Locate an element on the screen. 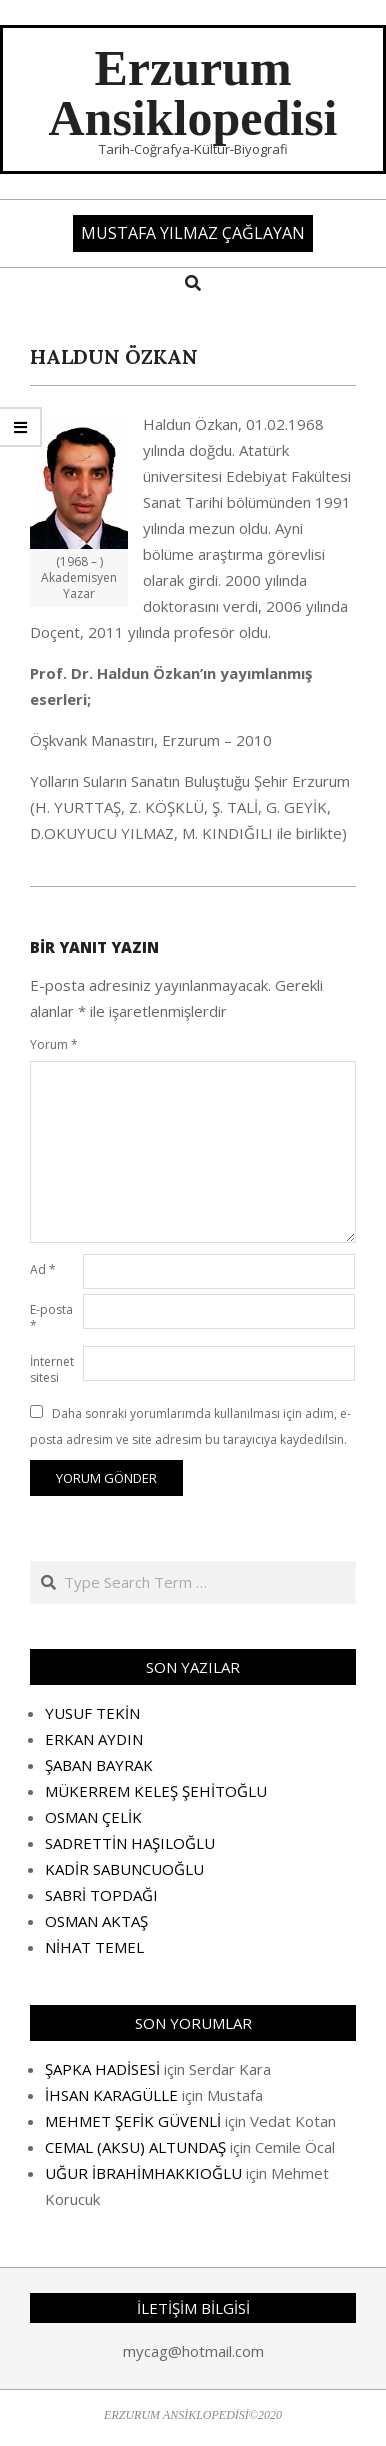 This screenshot has width=386, height=2446. Daha sonraki yorumlarımda kullanılması için adım, e-posta adresim ve site adresim bu tarayıcıya kaydedilsin. is located at coordinates (190, 1426).